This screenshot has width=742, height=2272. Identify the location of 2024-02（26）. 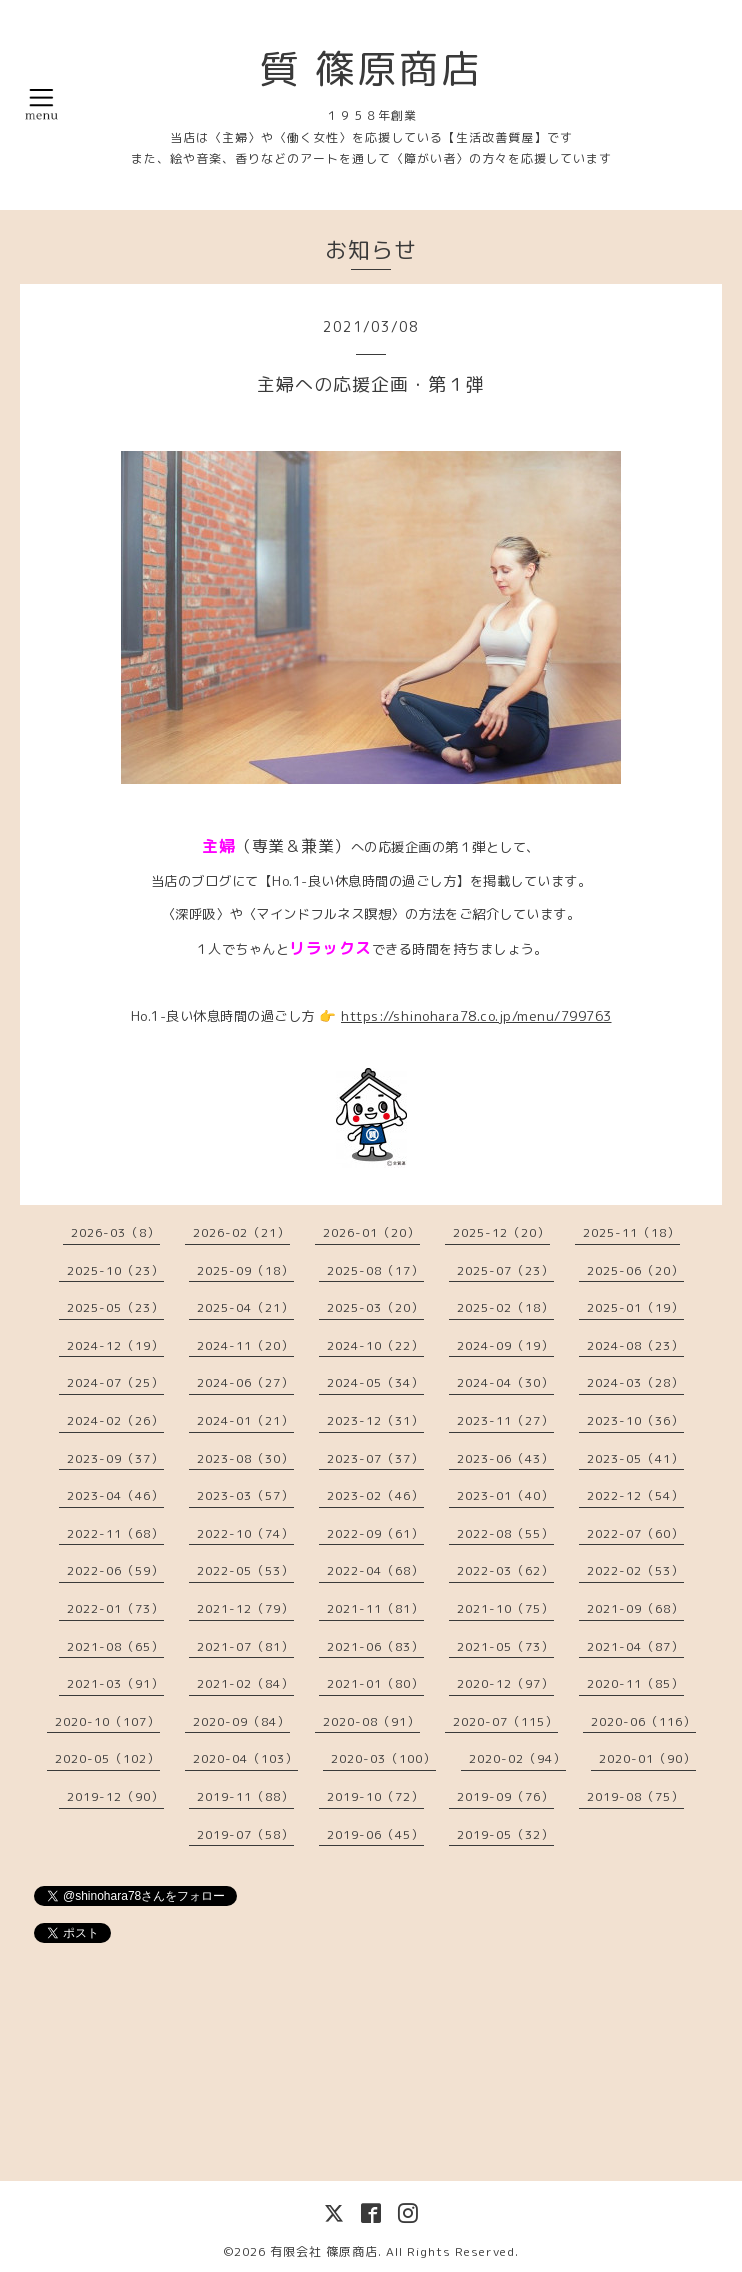
(115, 1420).